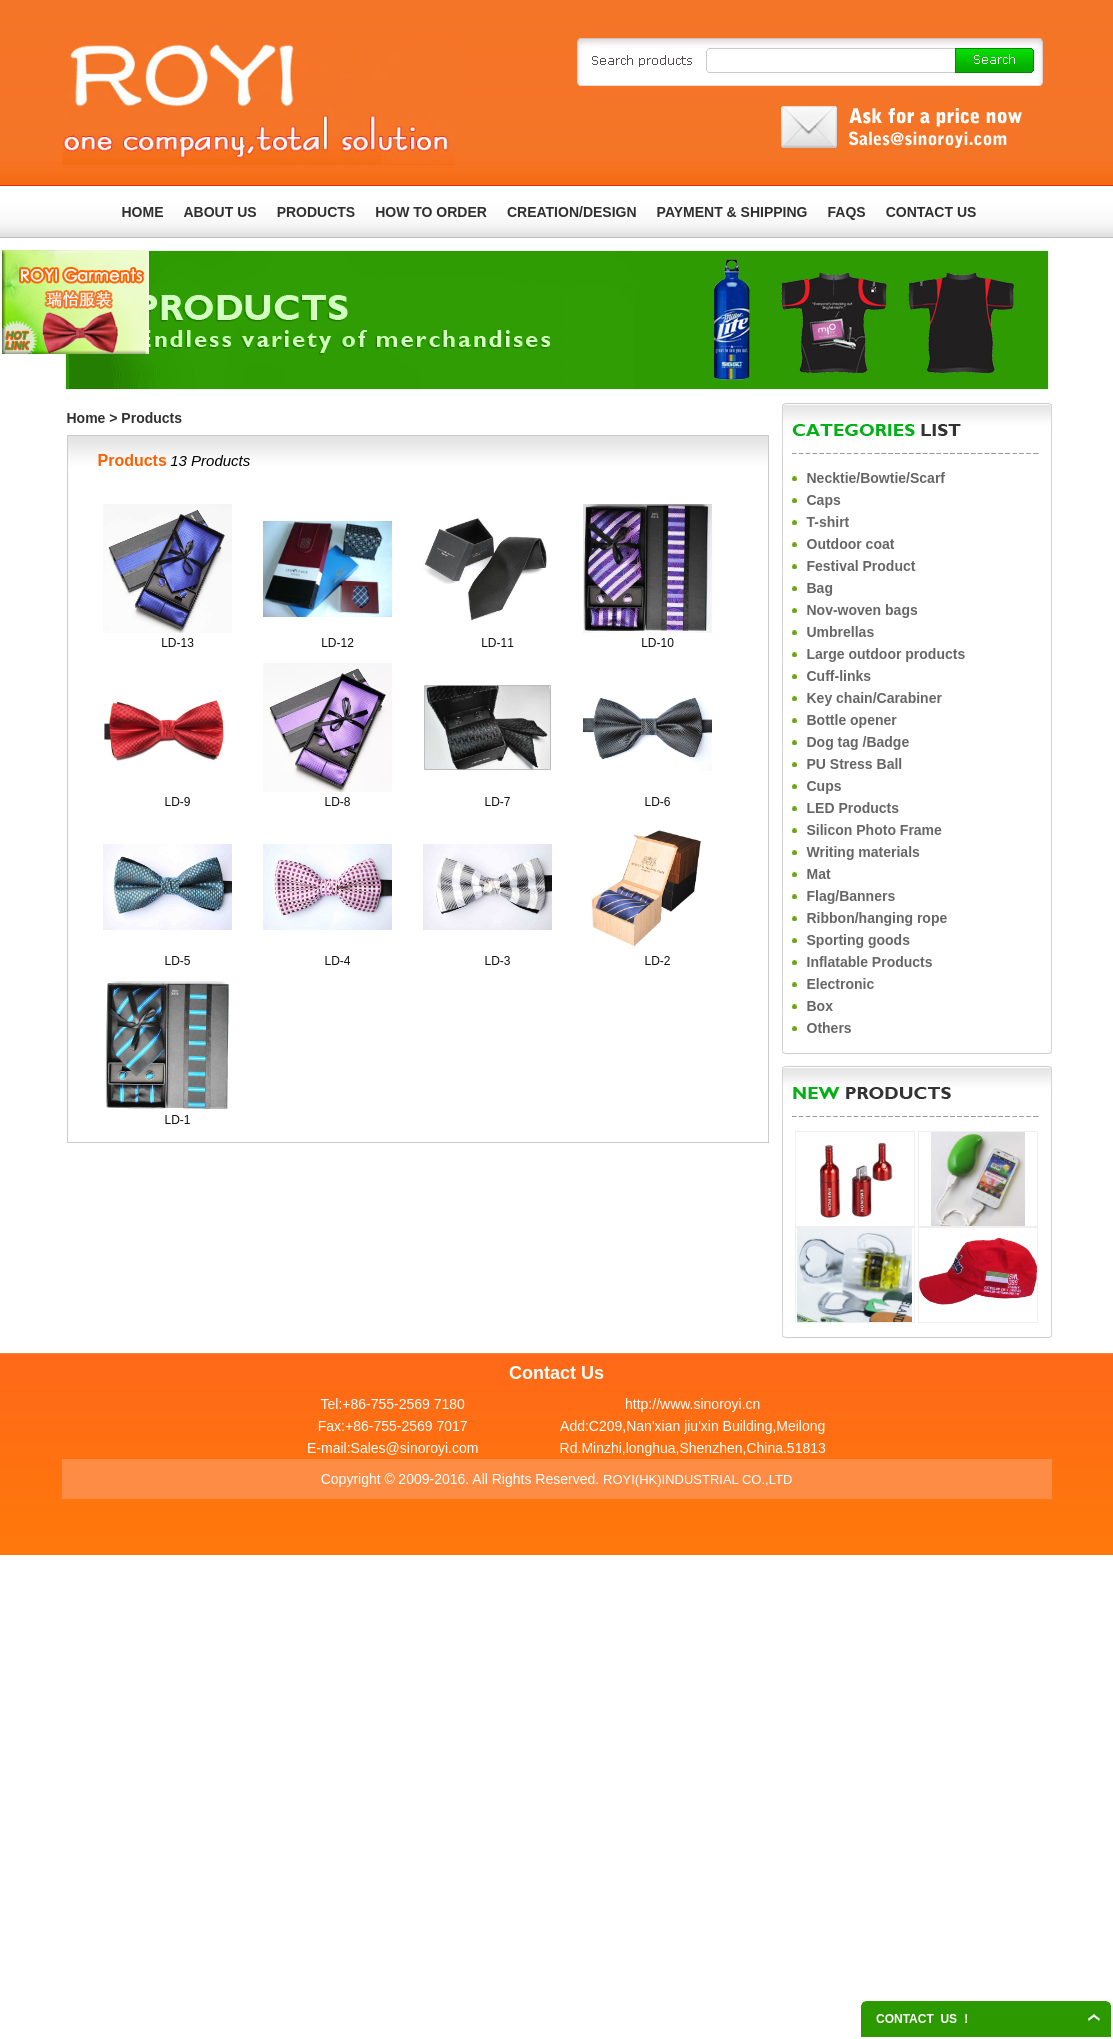 The height and width of the screenshot is (2039, 1113). I want to click on LD-13, so click(177, 643).